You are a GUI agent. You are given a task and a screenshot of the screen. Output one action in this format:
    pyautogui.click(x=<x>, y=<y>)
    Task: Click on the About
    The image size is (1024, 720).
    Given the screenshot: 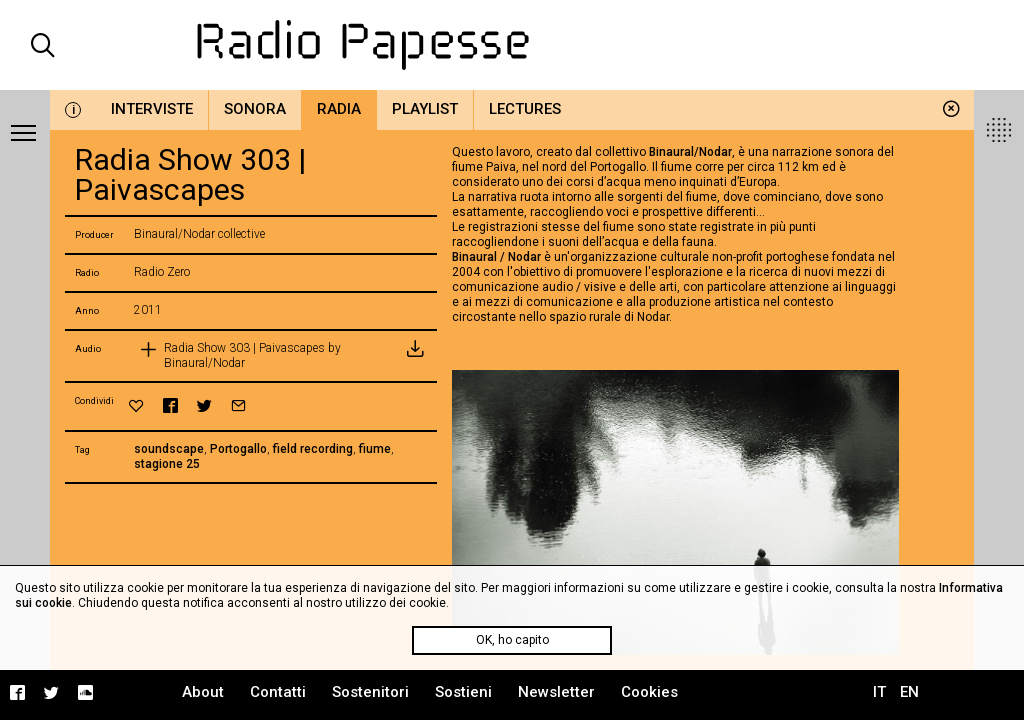 What is the action you would take?
    pyautogui.click(x=203, y=692)
    